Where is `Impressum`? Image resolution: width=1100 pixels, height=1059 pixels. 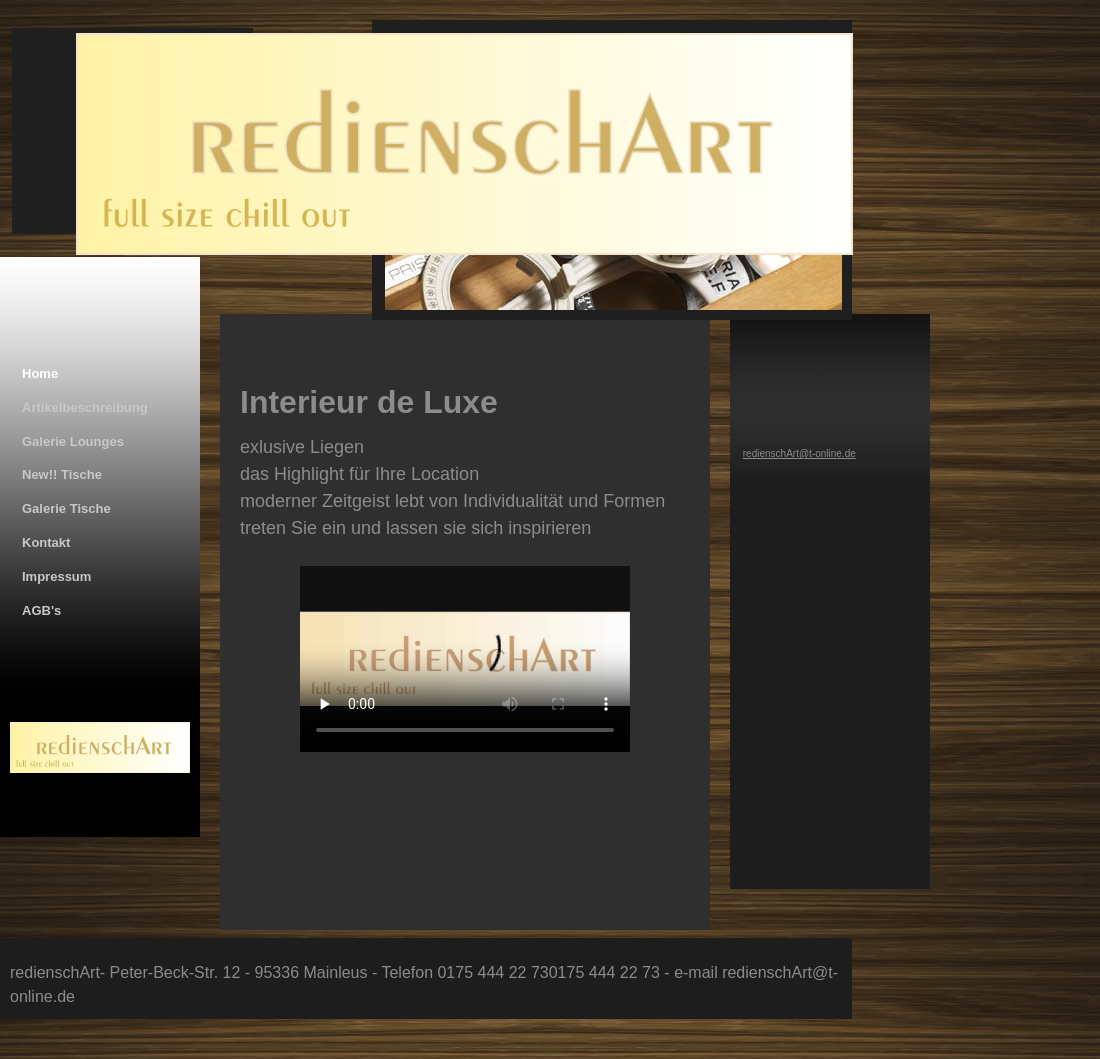
Impressum is located at coordinates (56, 576).